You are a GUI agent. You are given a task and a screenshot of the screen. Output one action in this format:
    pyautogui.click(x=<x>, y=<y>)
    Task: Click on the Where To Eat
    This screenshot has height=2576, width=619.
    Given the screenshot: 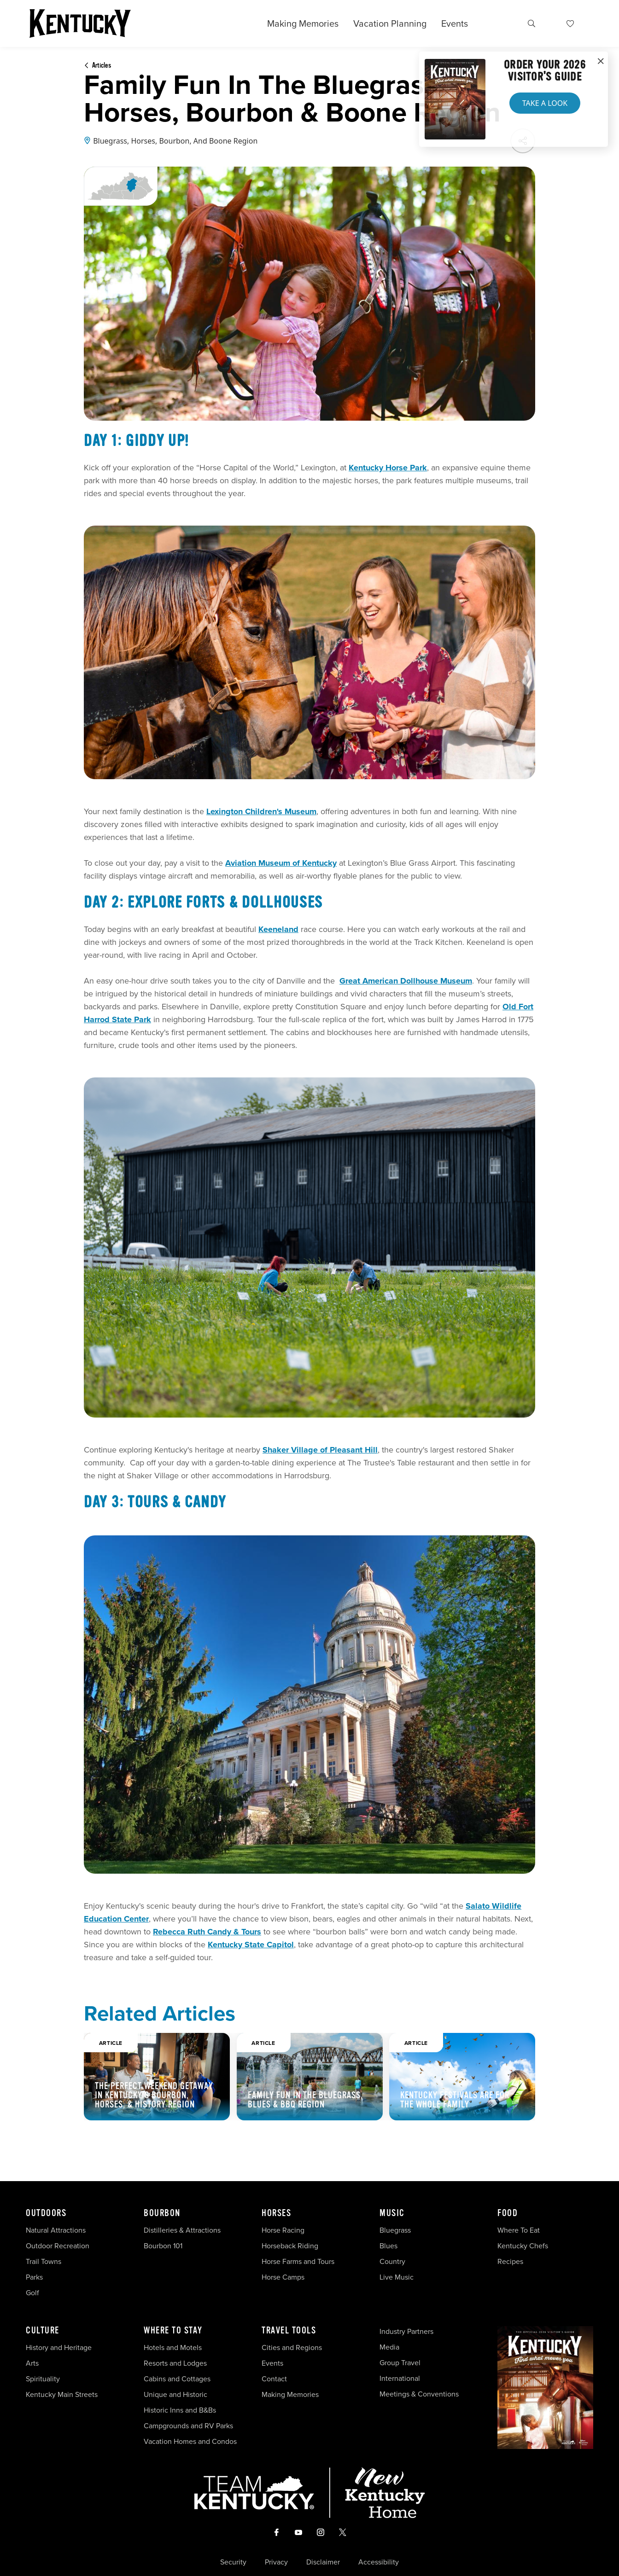 What is the action you would take?
    pyautogui.click(x=518, y=2230)
    